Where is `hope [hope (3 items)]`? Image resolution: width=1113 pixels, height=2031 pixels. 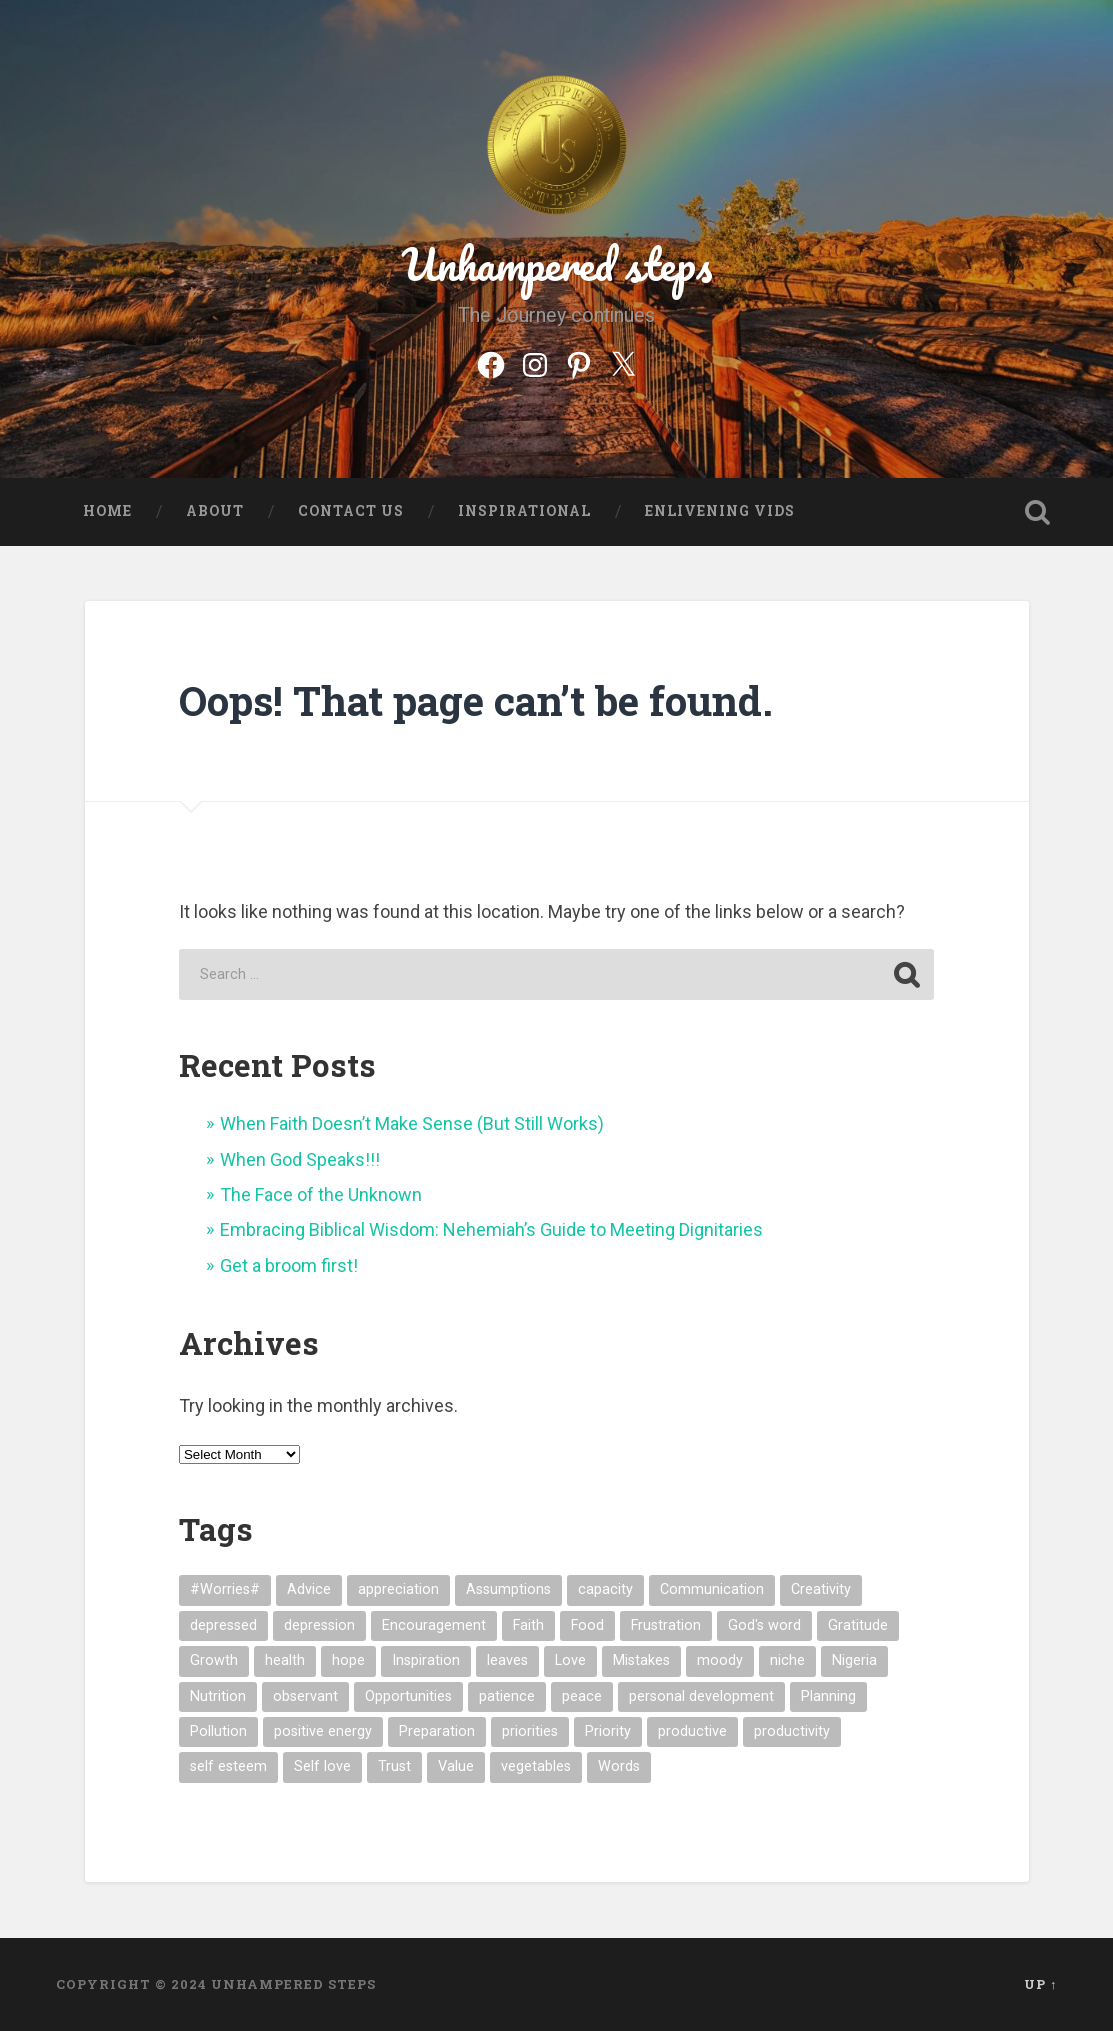 hope [hope (3 items)] is located at coordinates (348, 1660).